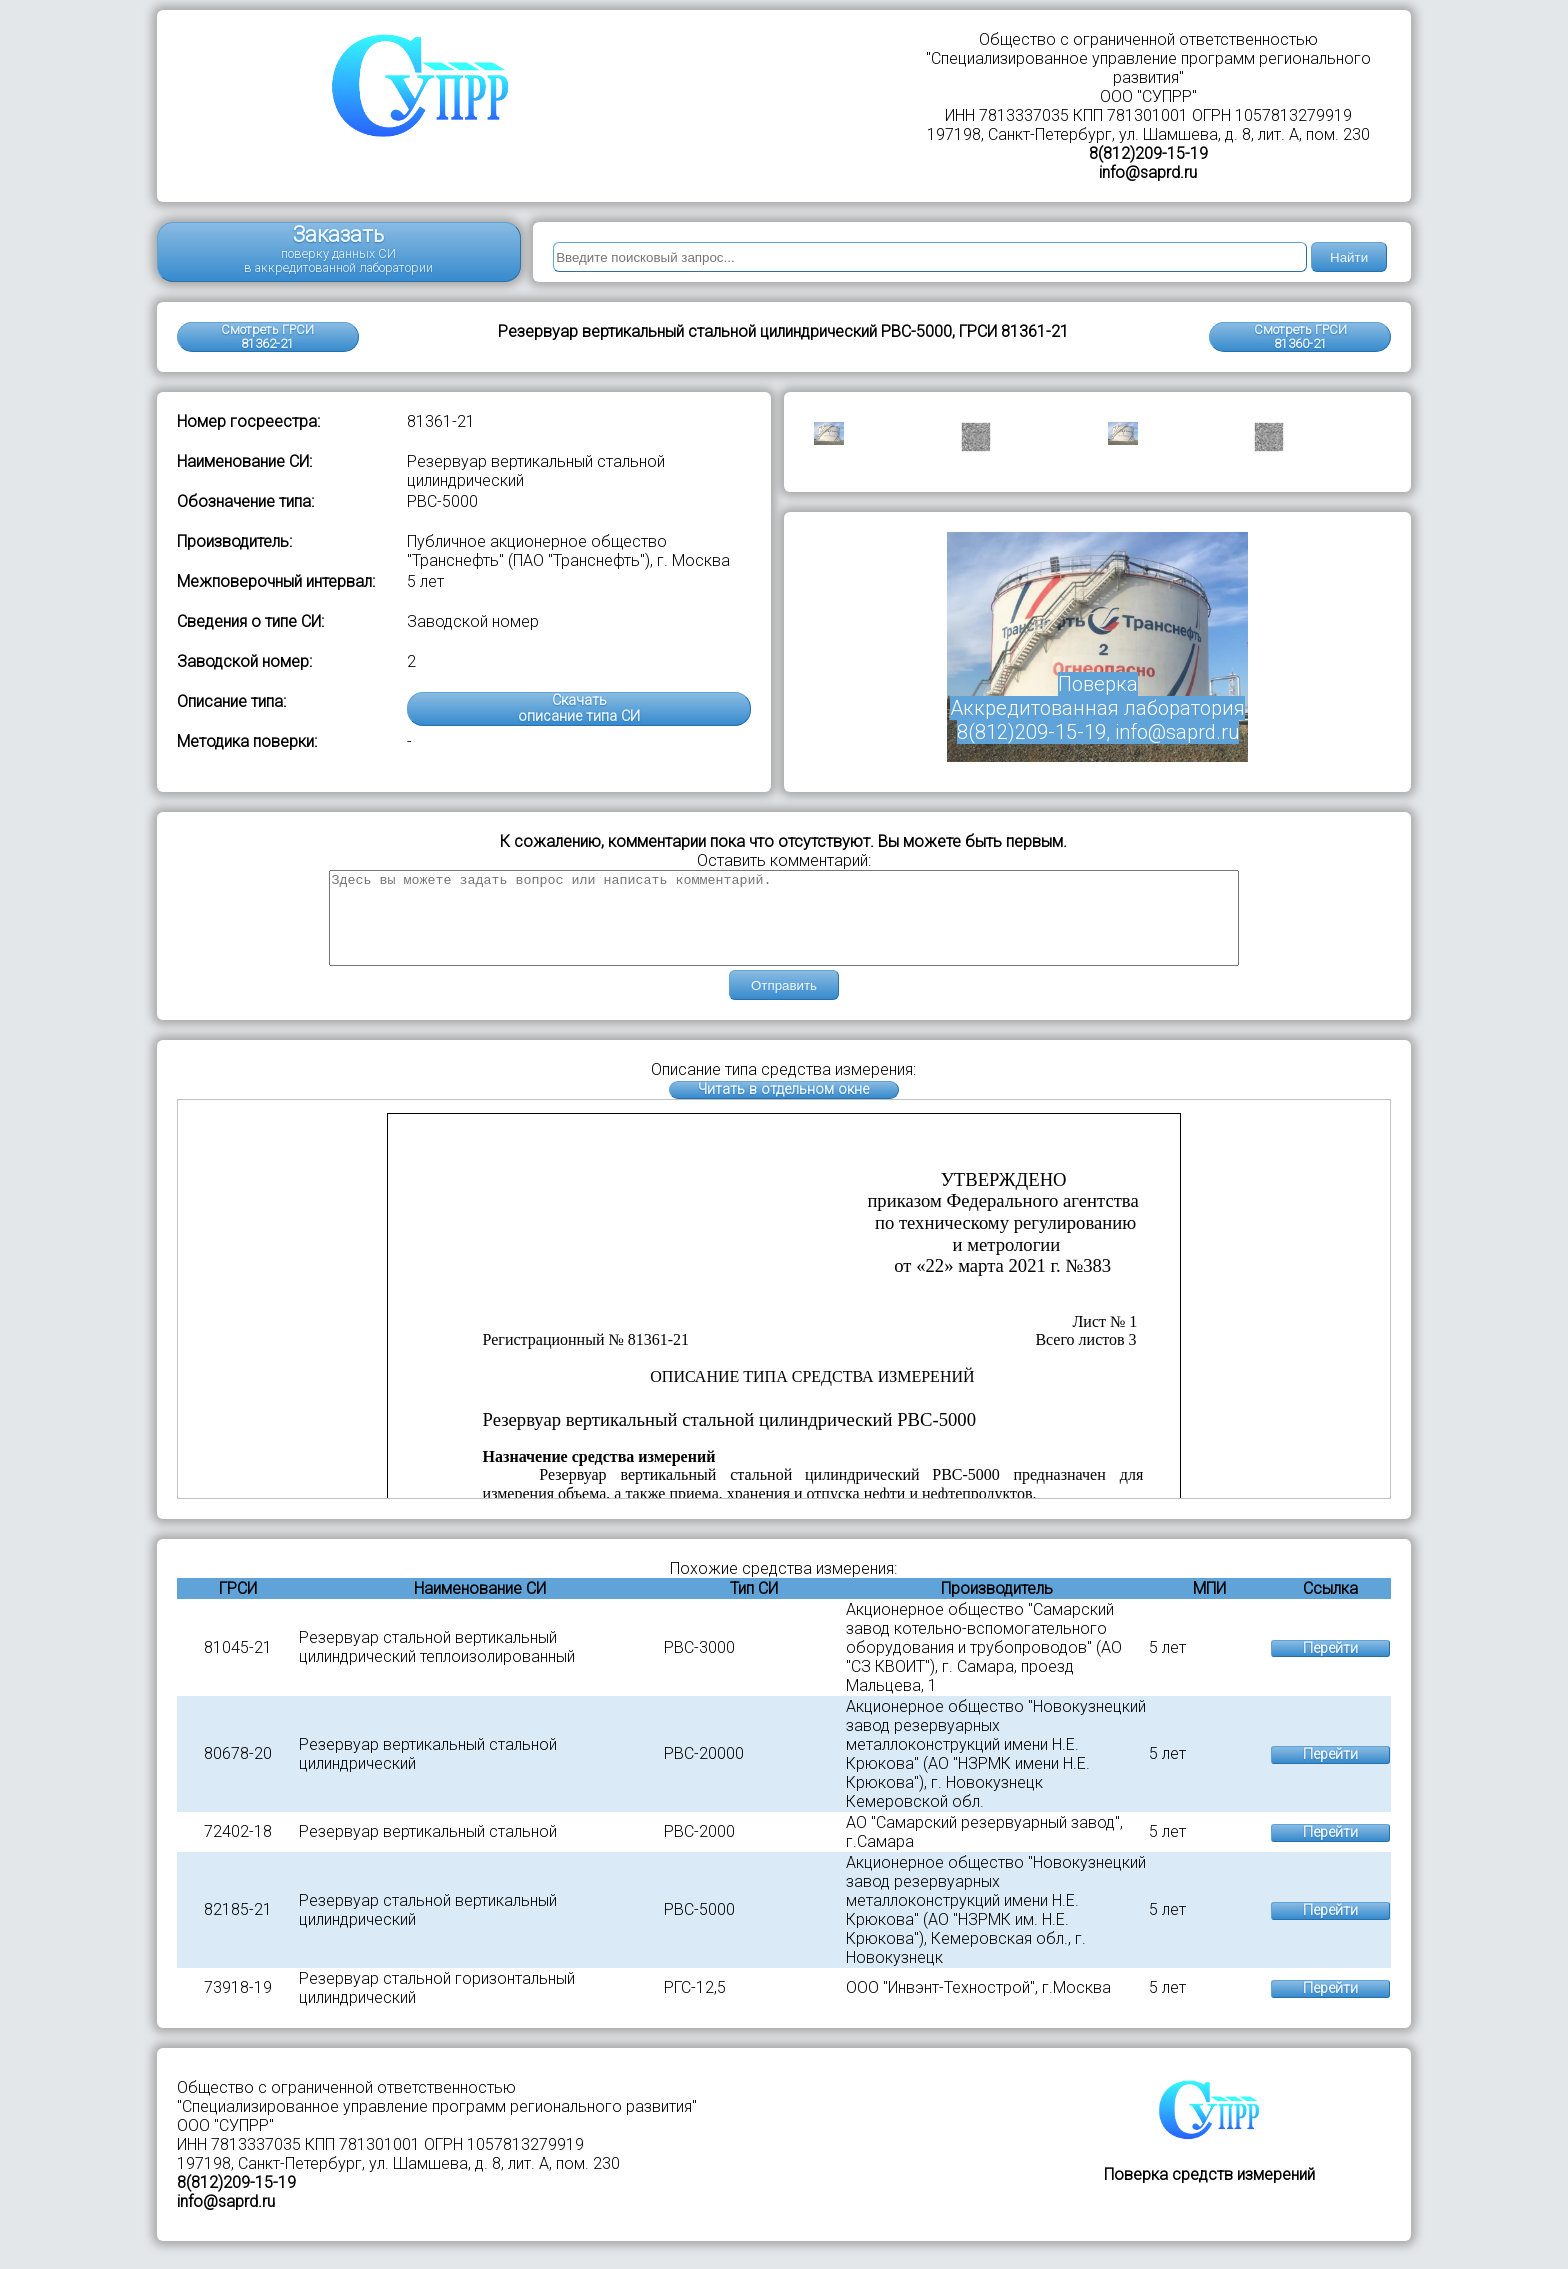 The image size is (1568, 2269). Describe the element at coordinates (267, 336) in the screenshot. I see `Смотреть ГРСИ 81362-21` at that location.